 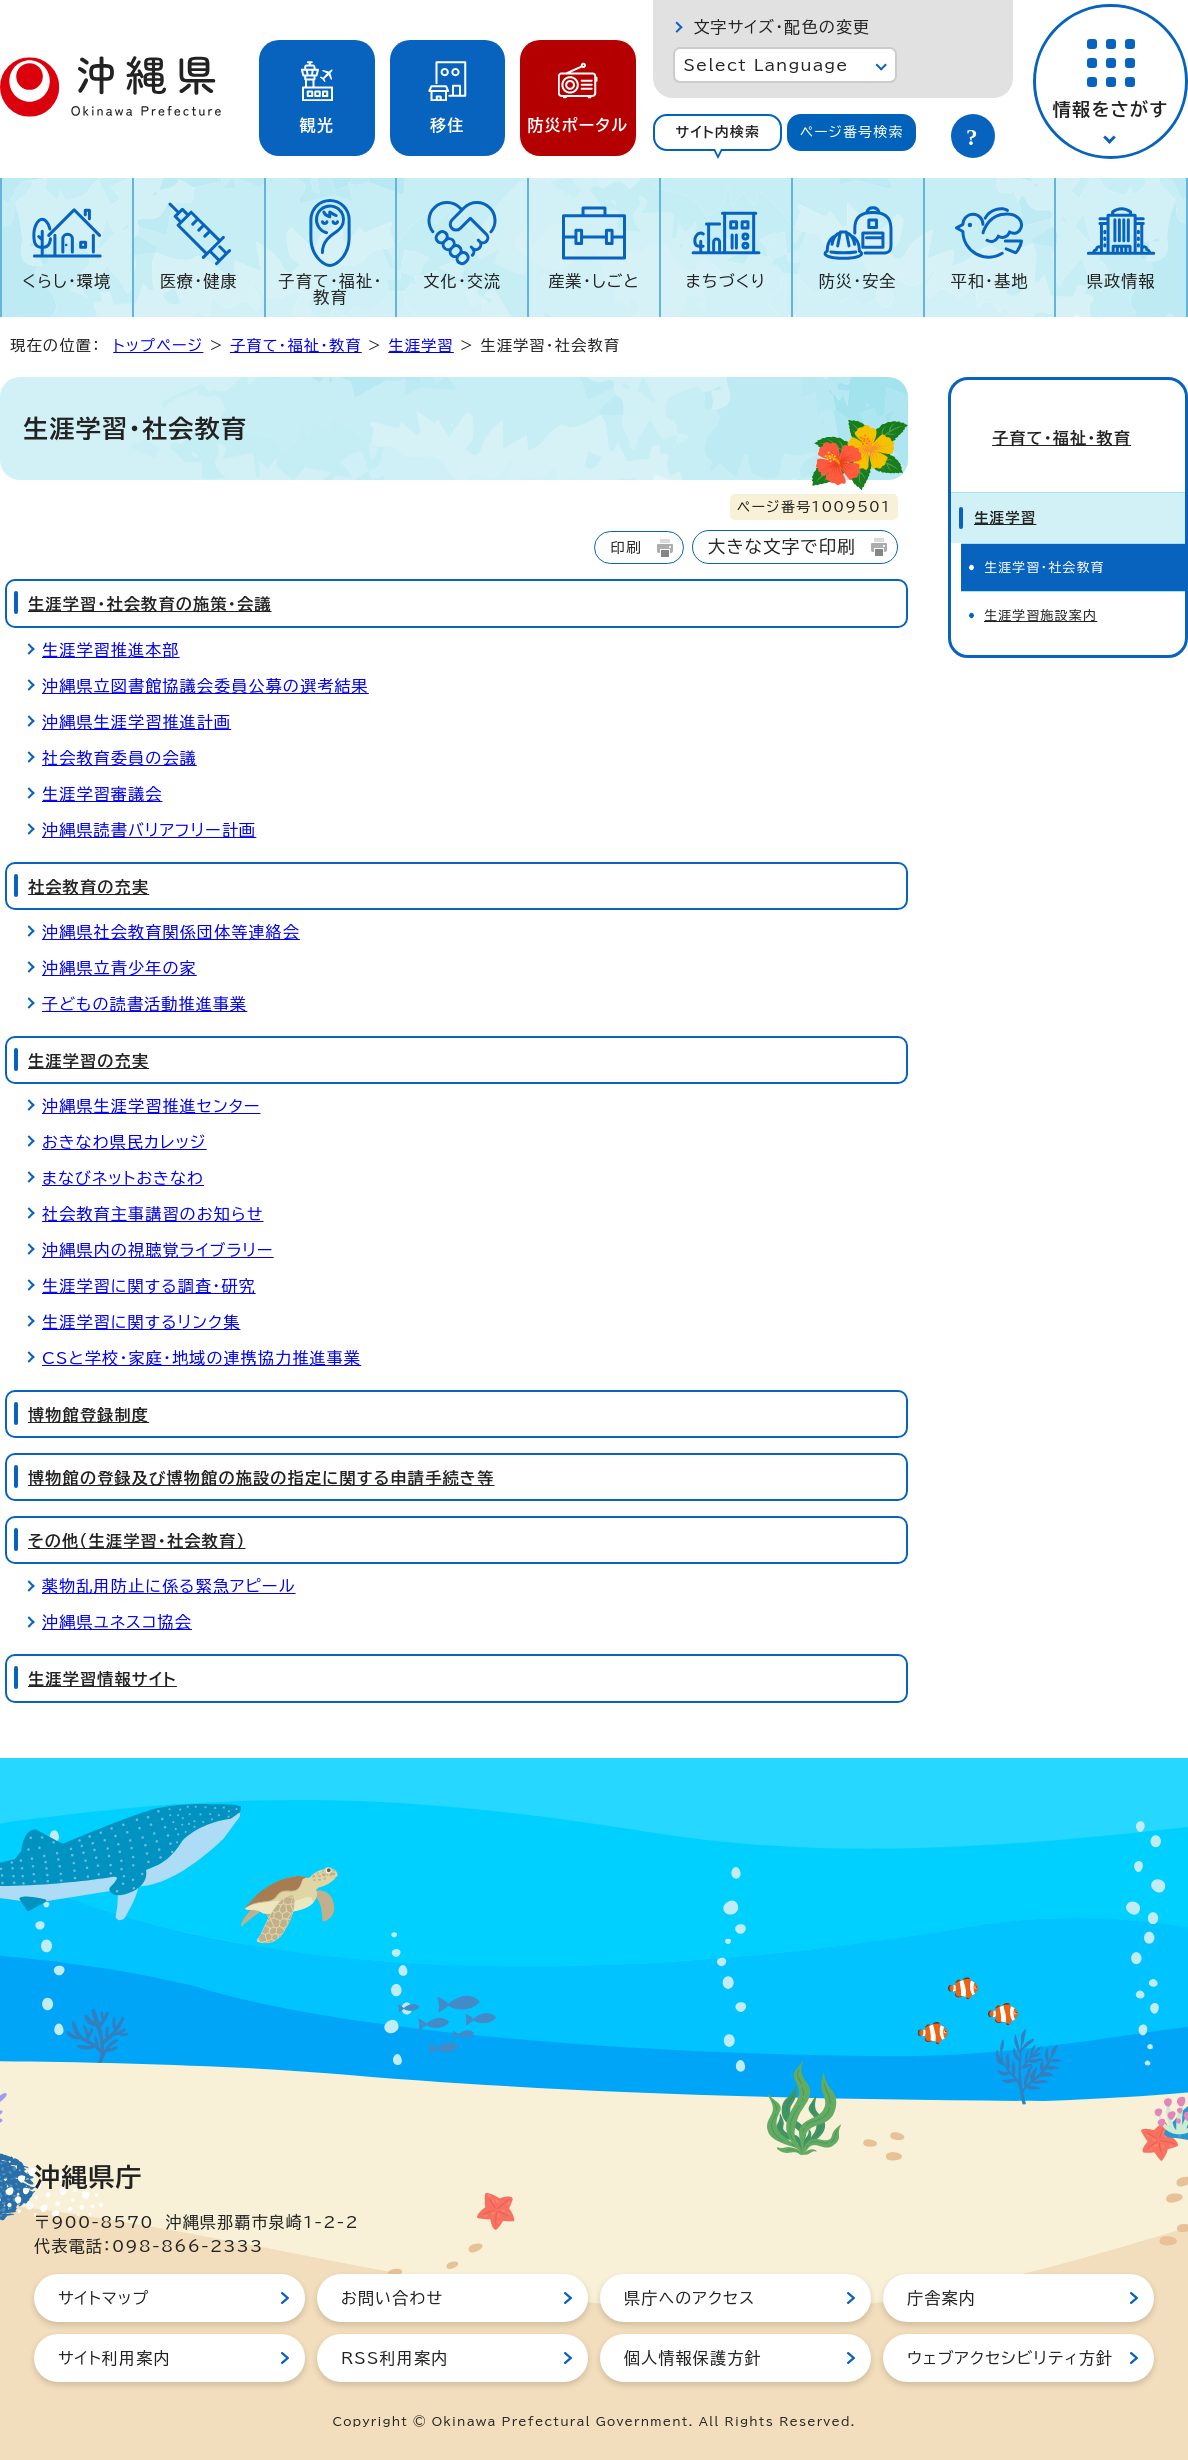 What do you see at coordinates (201, 1358) in the screenshot?
I see `CSと学校・家庭・地域の連携協力推進事業` at bounding box center [201, 1358].